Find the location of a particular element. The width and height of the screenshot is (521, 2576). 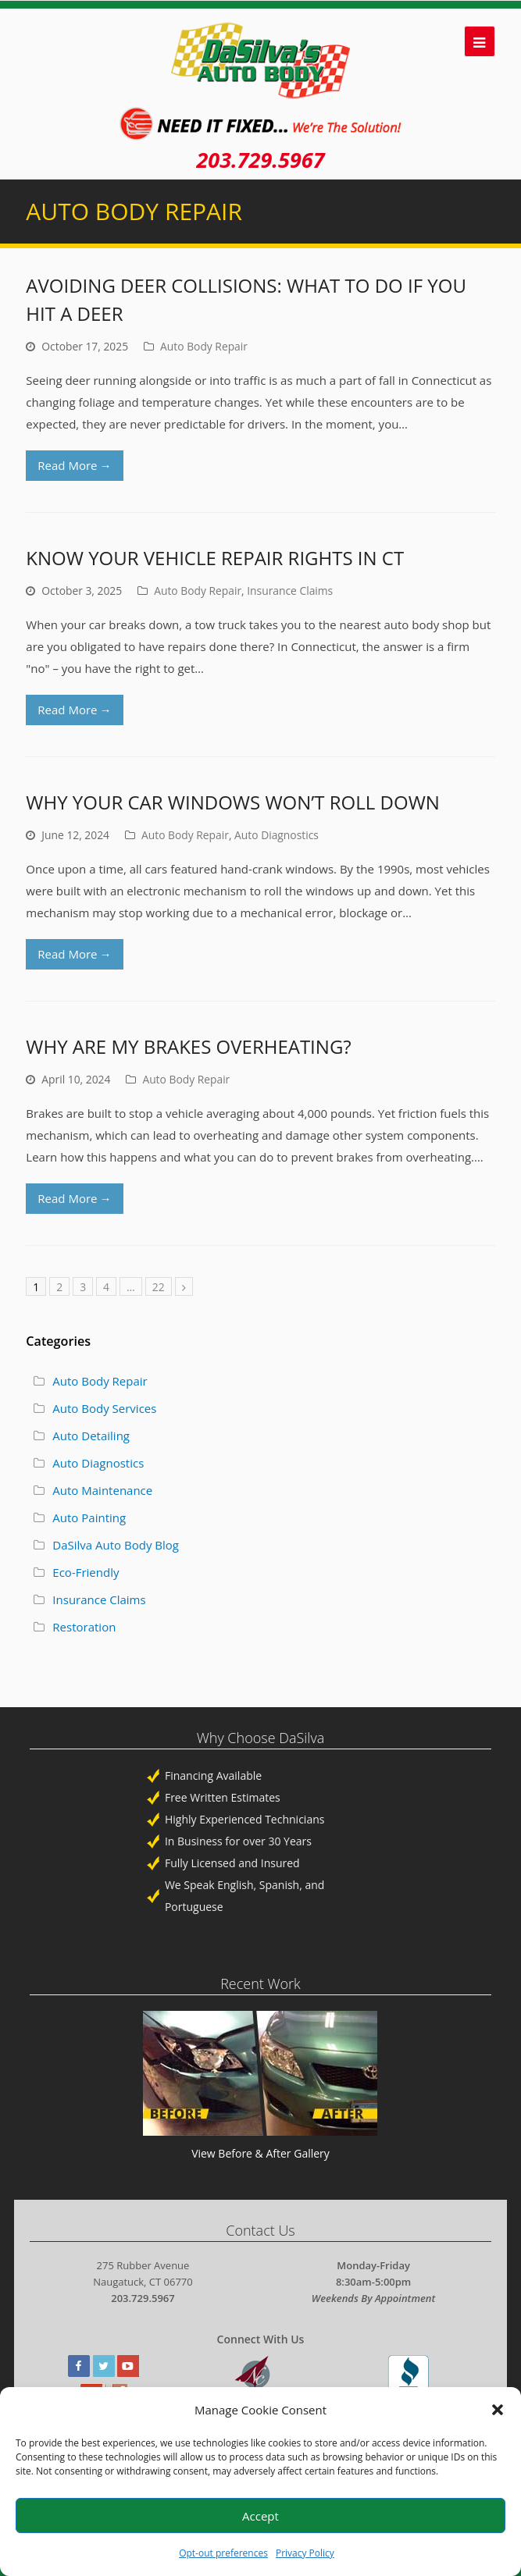

Why Your Car Windows Won’t Roll Down is located at coordinates (233, 802).